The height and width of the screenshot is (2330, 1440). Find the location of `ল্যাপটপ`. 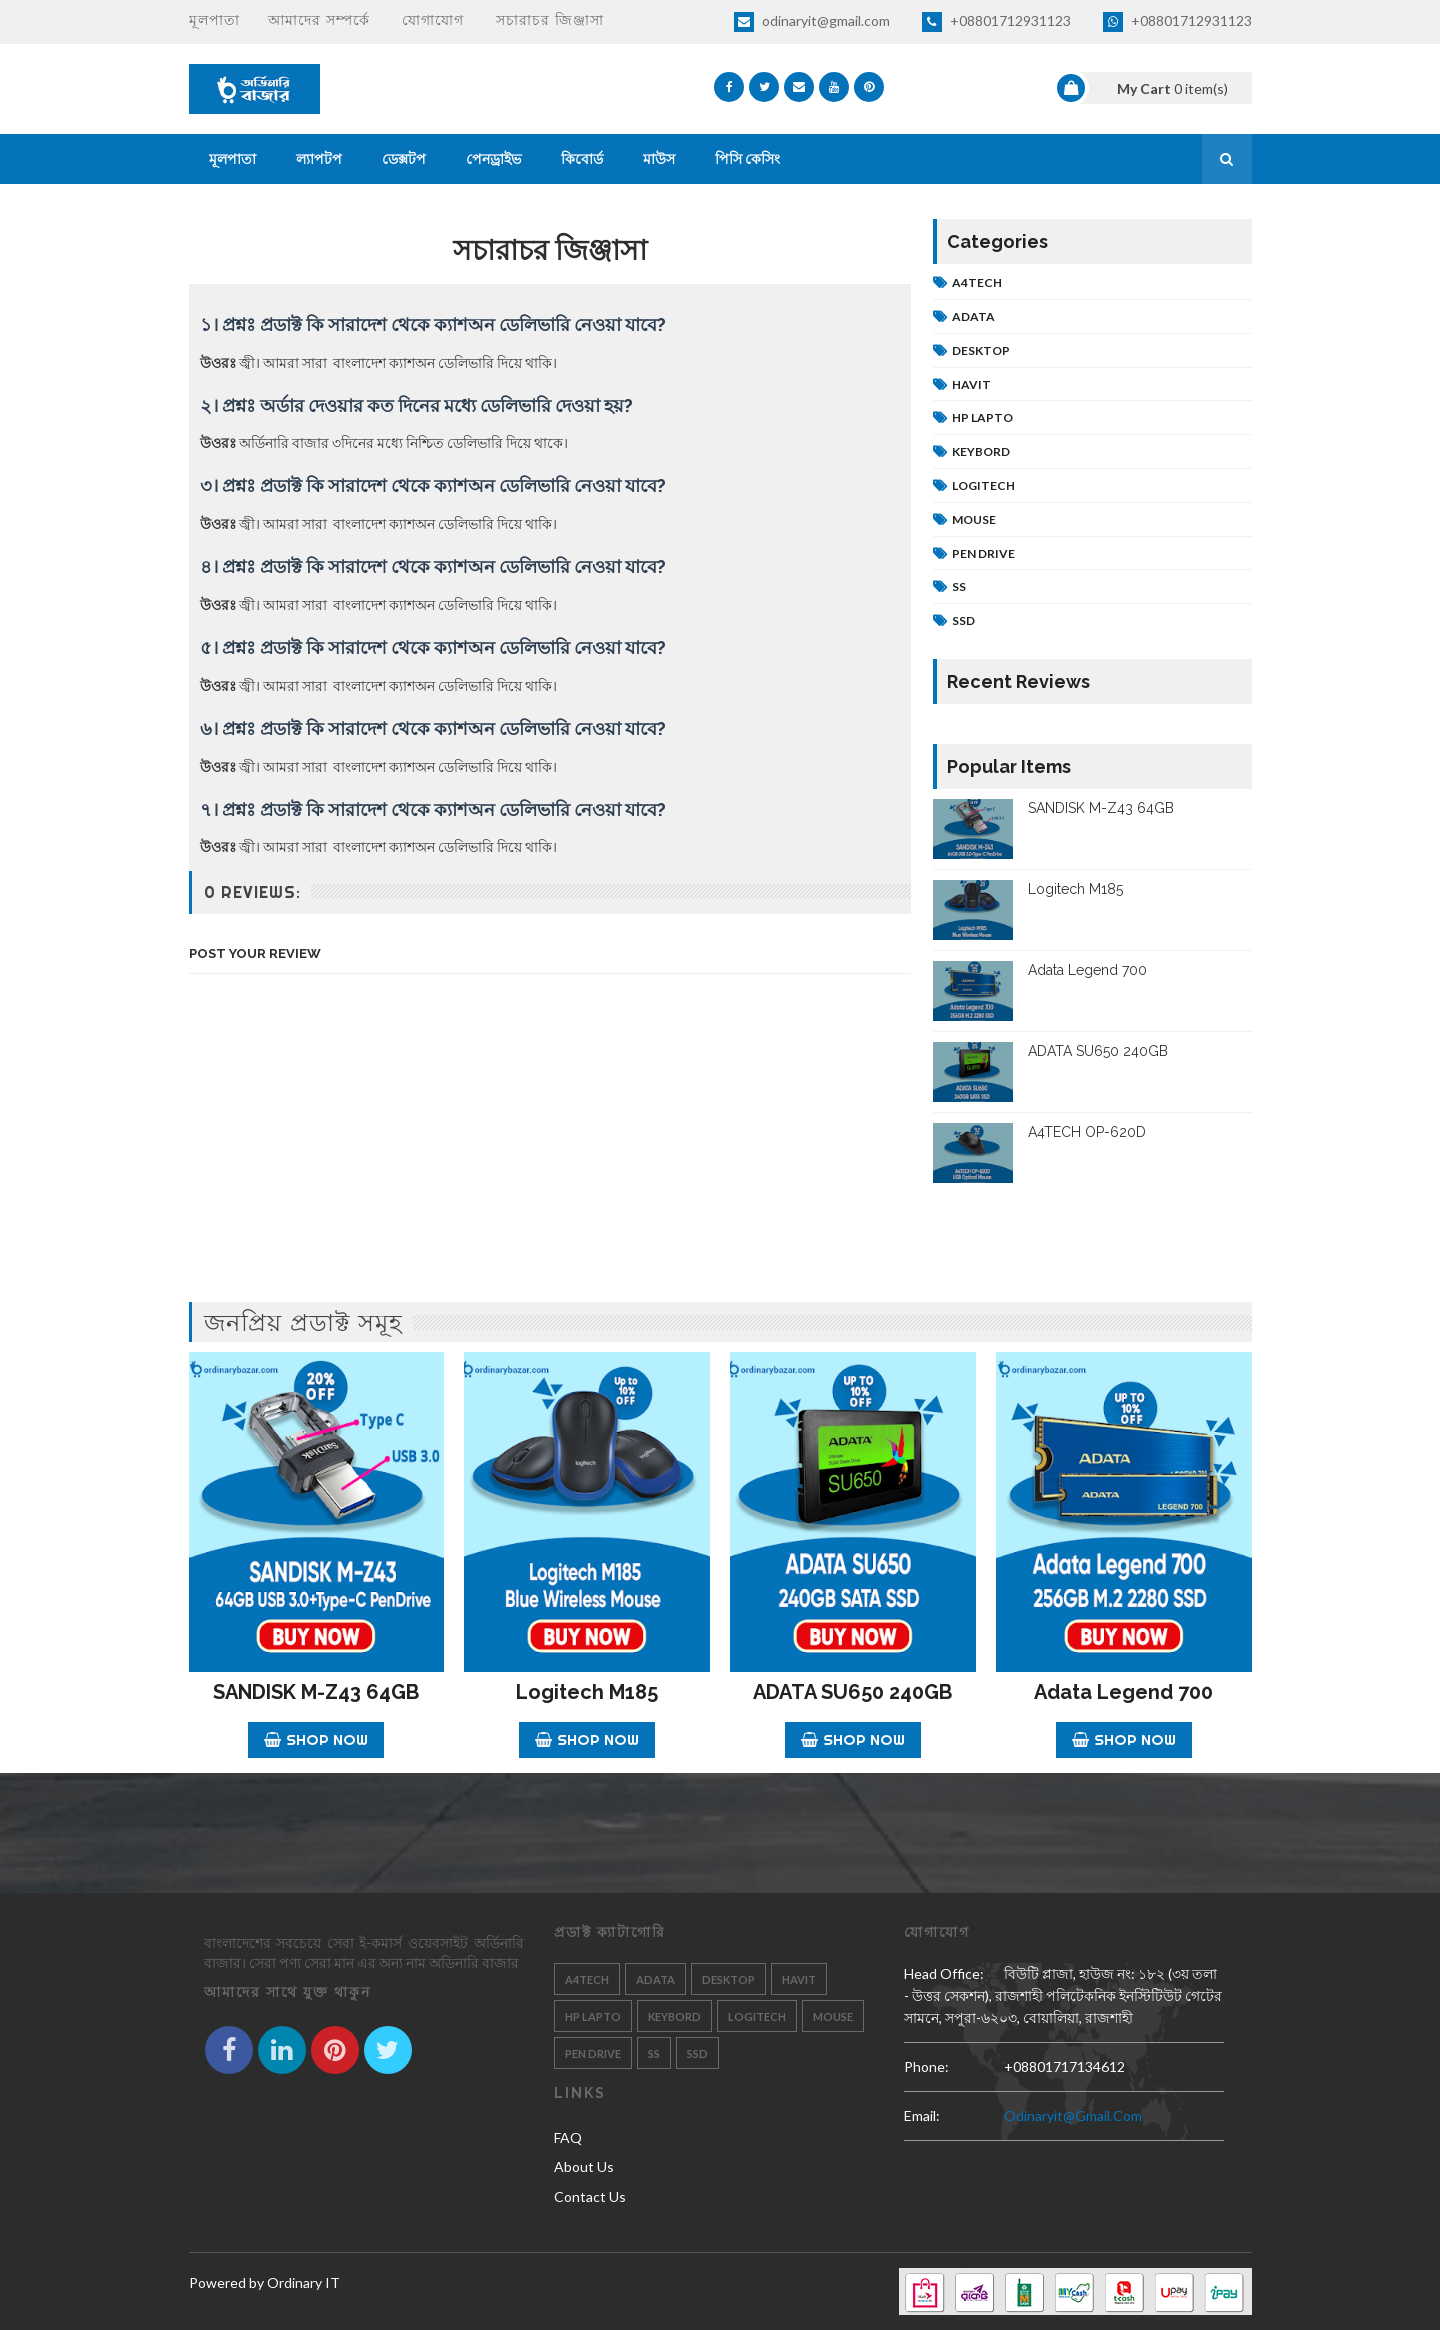

ল্যাপটপ is located at coordinates (319, 159).